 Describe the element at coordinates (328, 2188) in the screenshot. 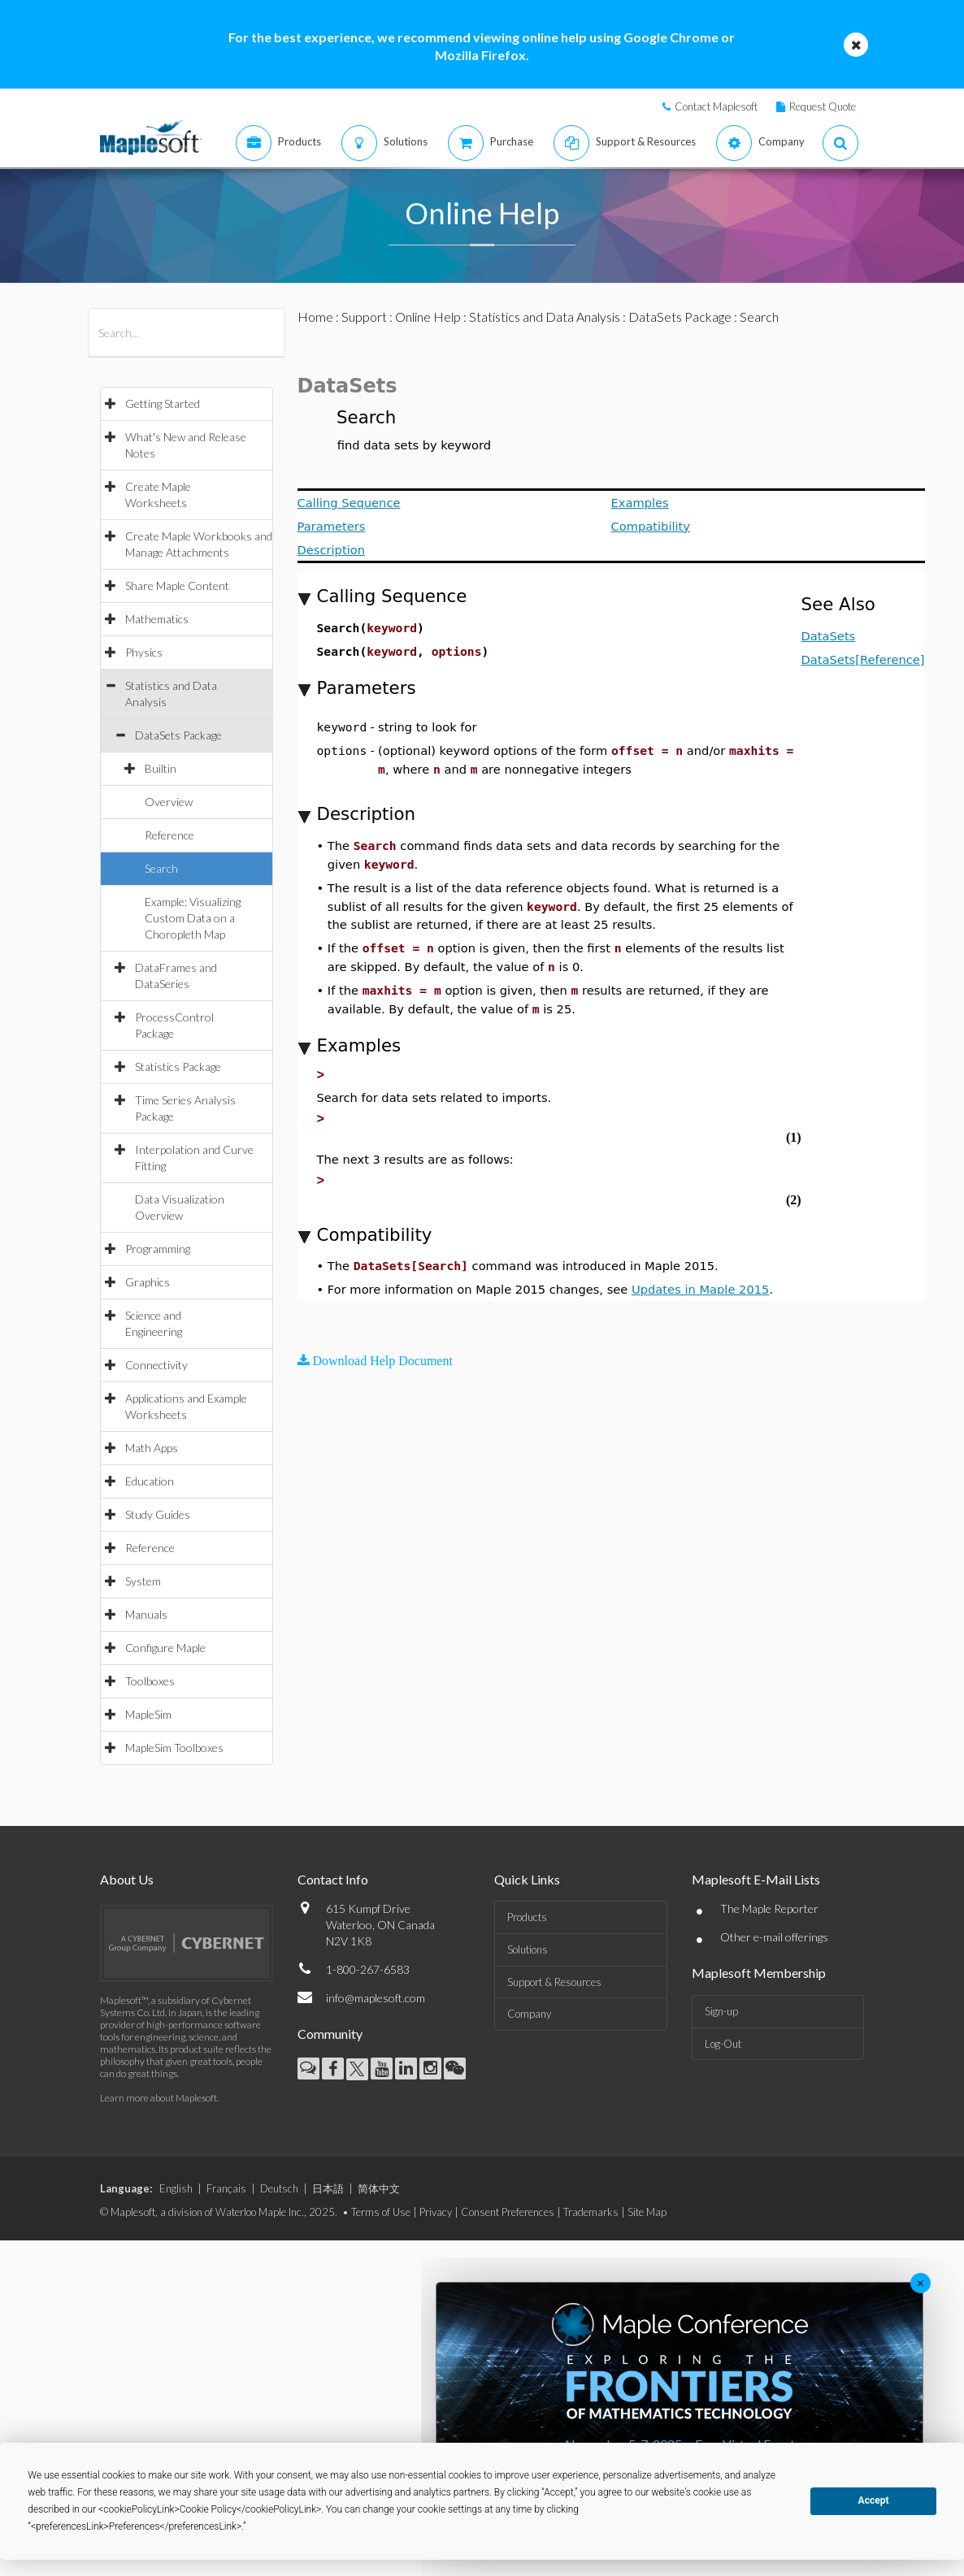

I see `日本語` at that location.